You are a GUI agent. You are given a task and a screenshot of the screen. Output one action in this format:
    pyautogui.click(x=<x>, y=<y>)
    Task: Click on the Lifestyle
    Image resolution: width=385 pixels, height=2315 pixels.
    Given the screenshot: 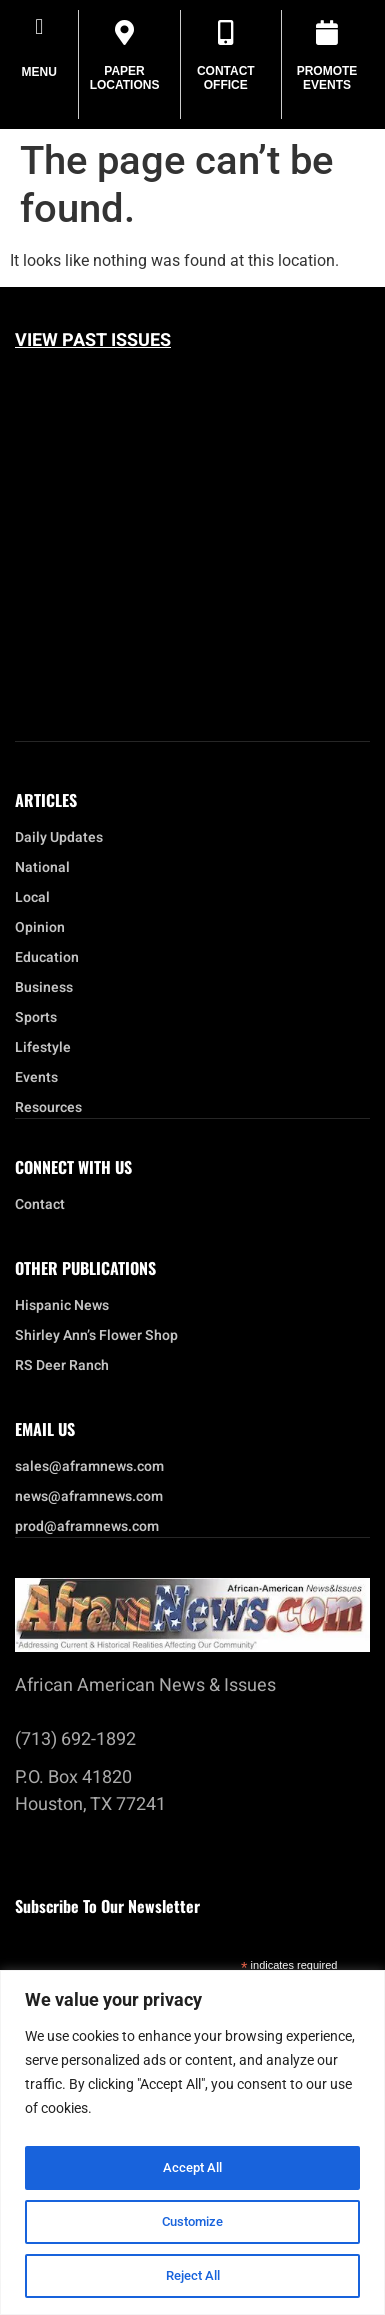 What is the action you would take?
    pyautogui.click(x=48, y=1048)
    